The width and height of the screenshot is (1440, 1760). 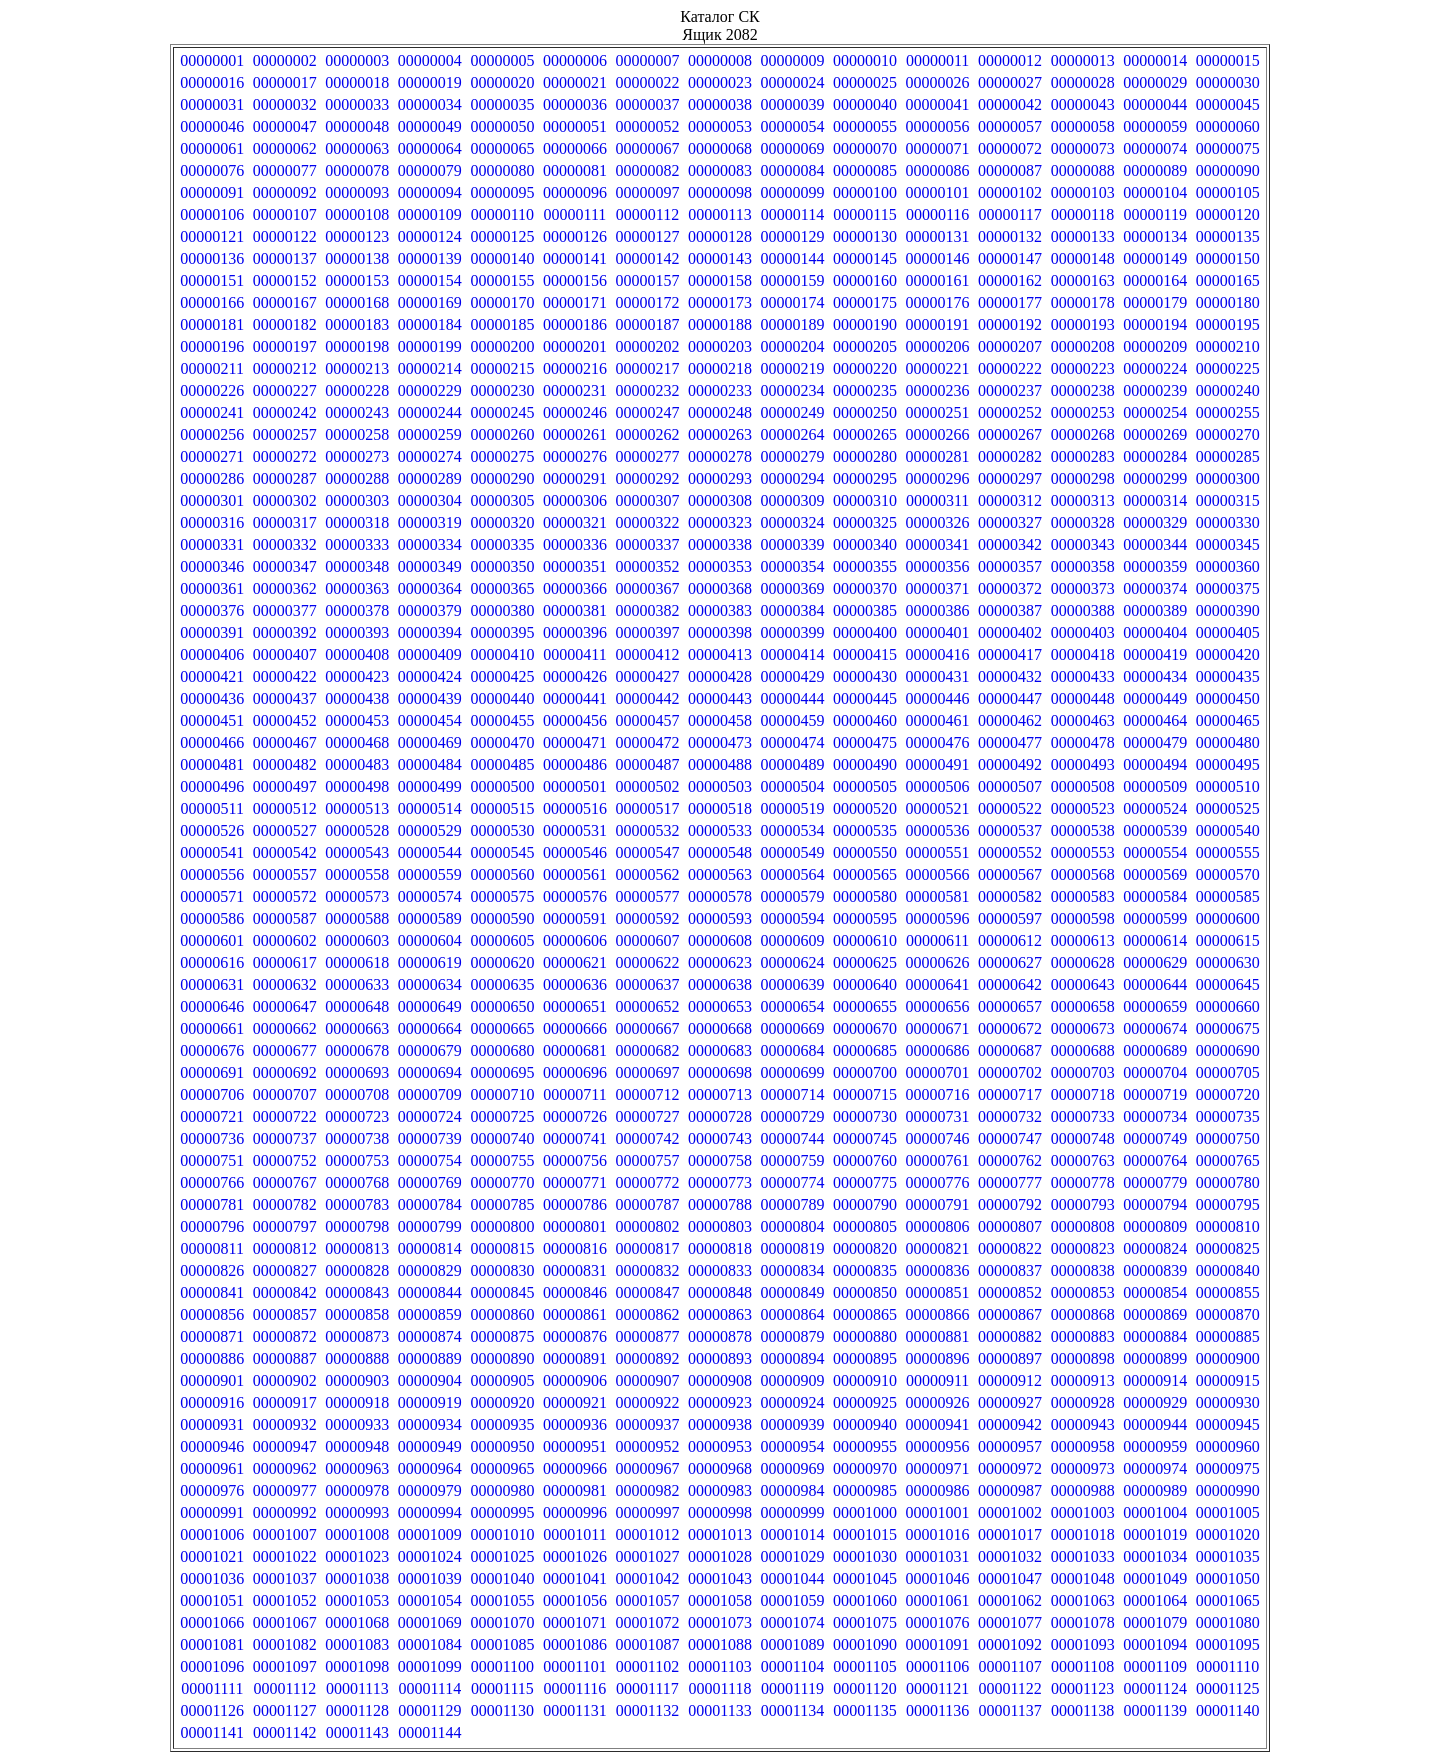 I want to click on 00000355, so click(x=865, y=566).